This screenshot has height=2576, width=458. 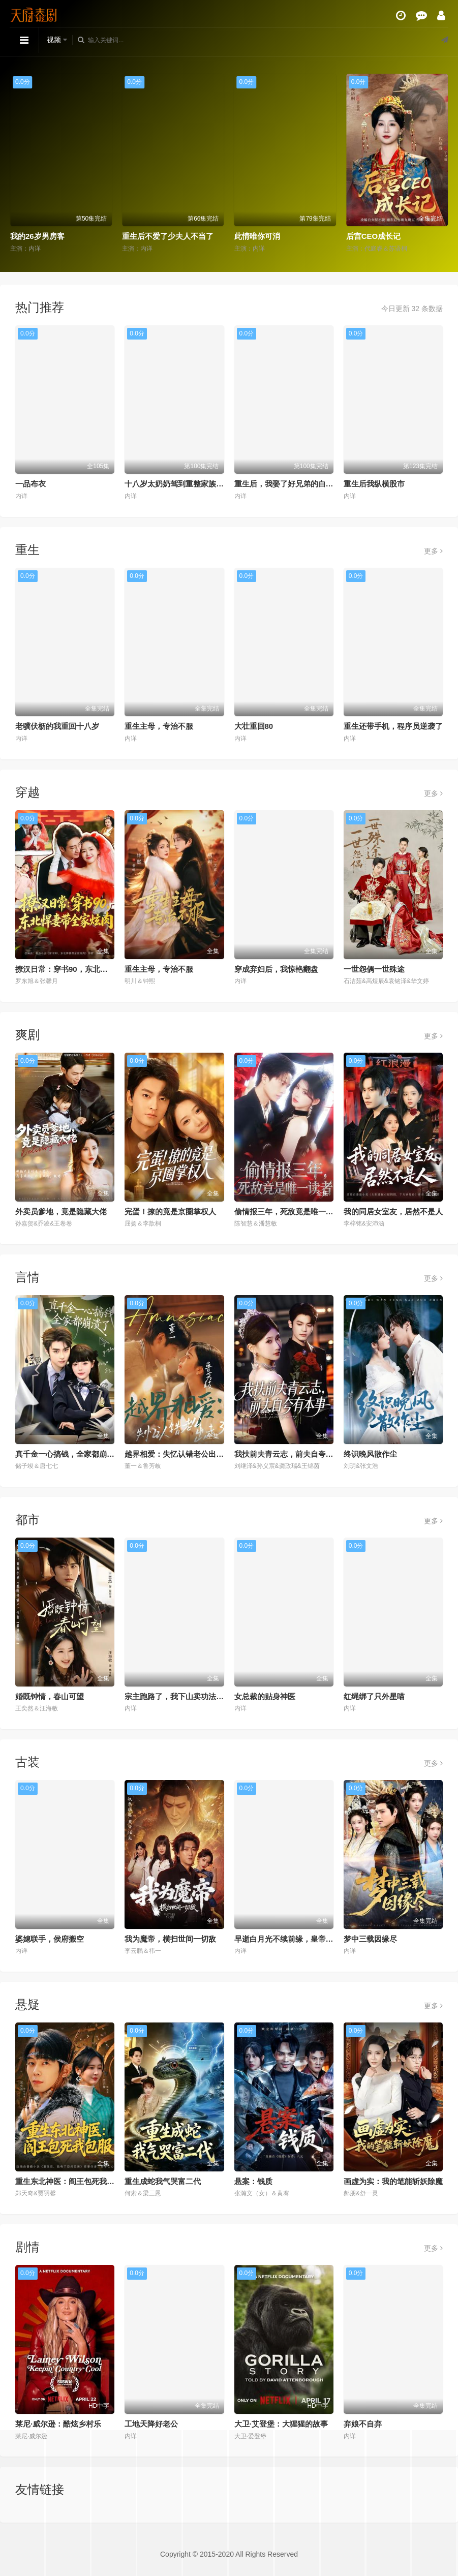 I want to click on 重生主母，专治不服, so click(x=159, y=726).